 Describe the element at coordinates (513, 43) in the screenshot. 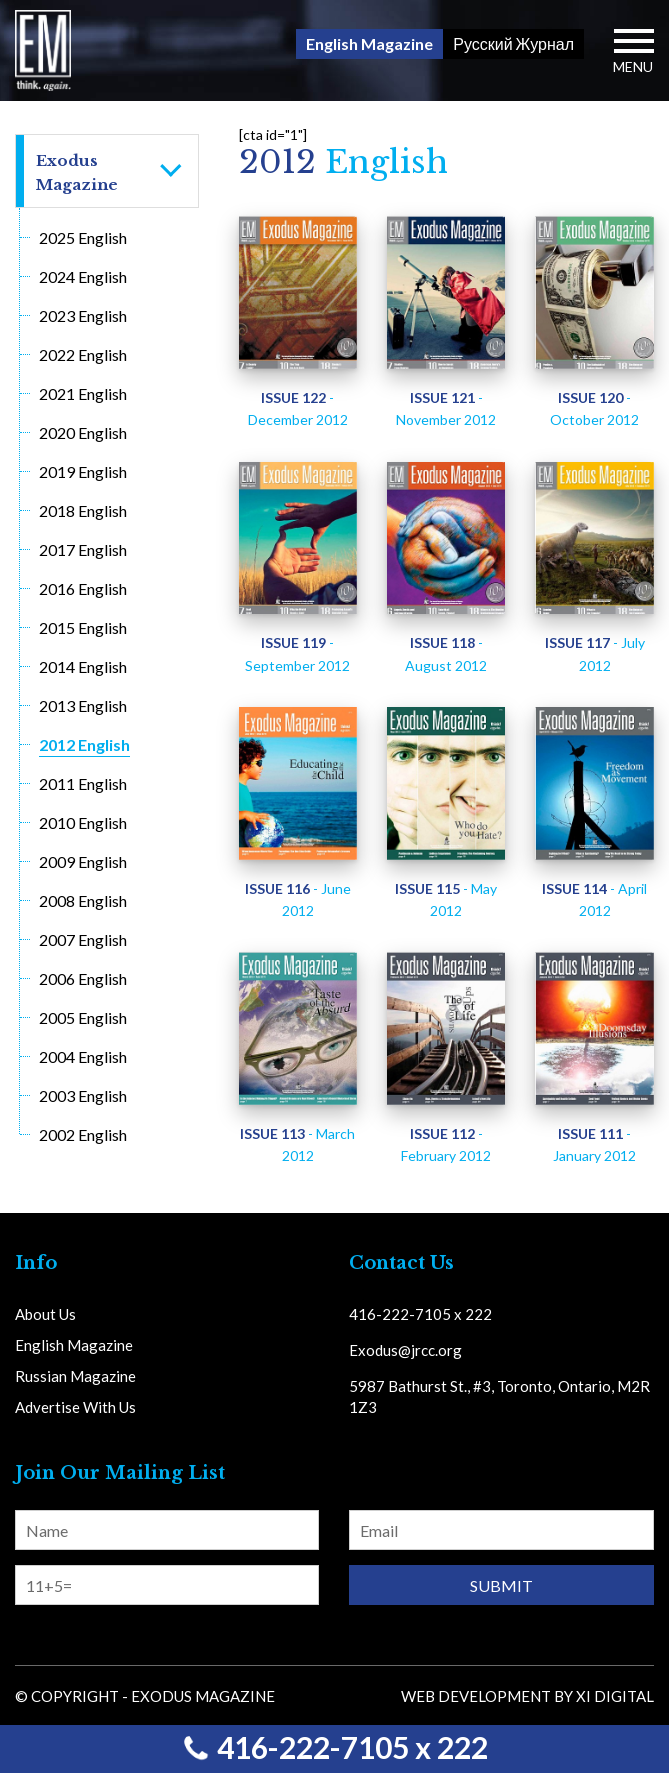

I see `Русский Журнал` at that location.